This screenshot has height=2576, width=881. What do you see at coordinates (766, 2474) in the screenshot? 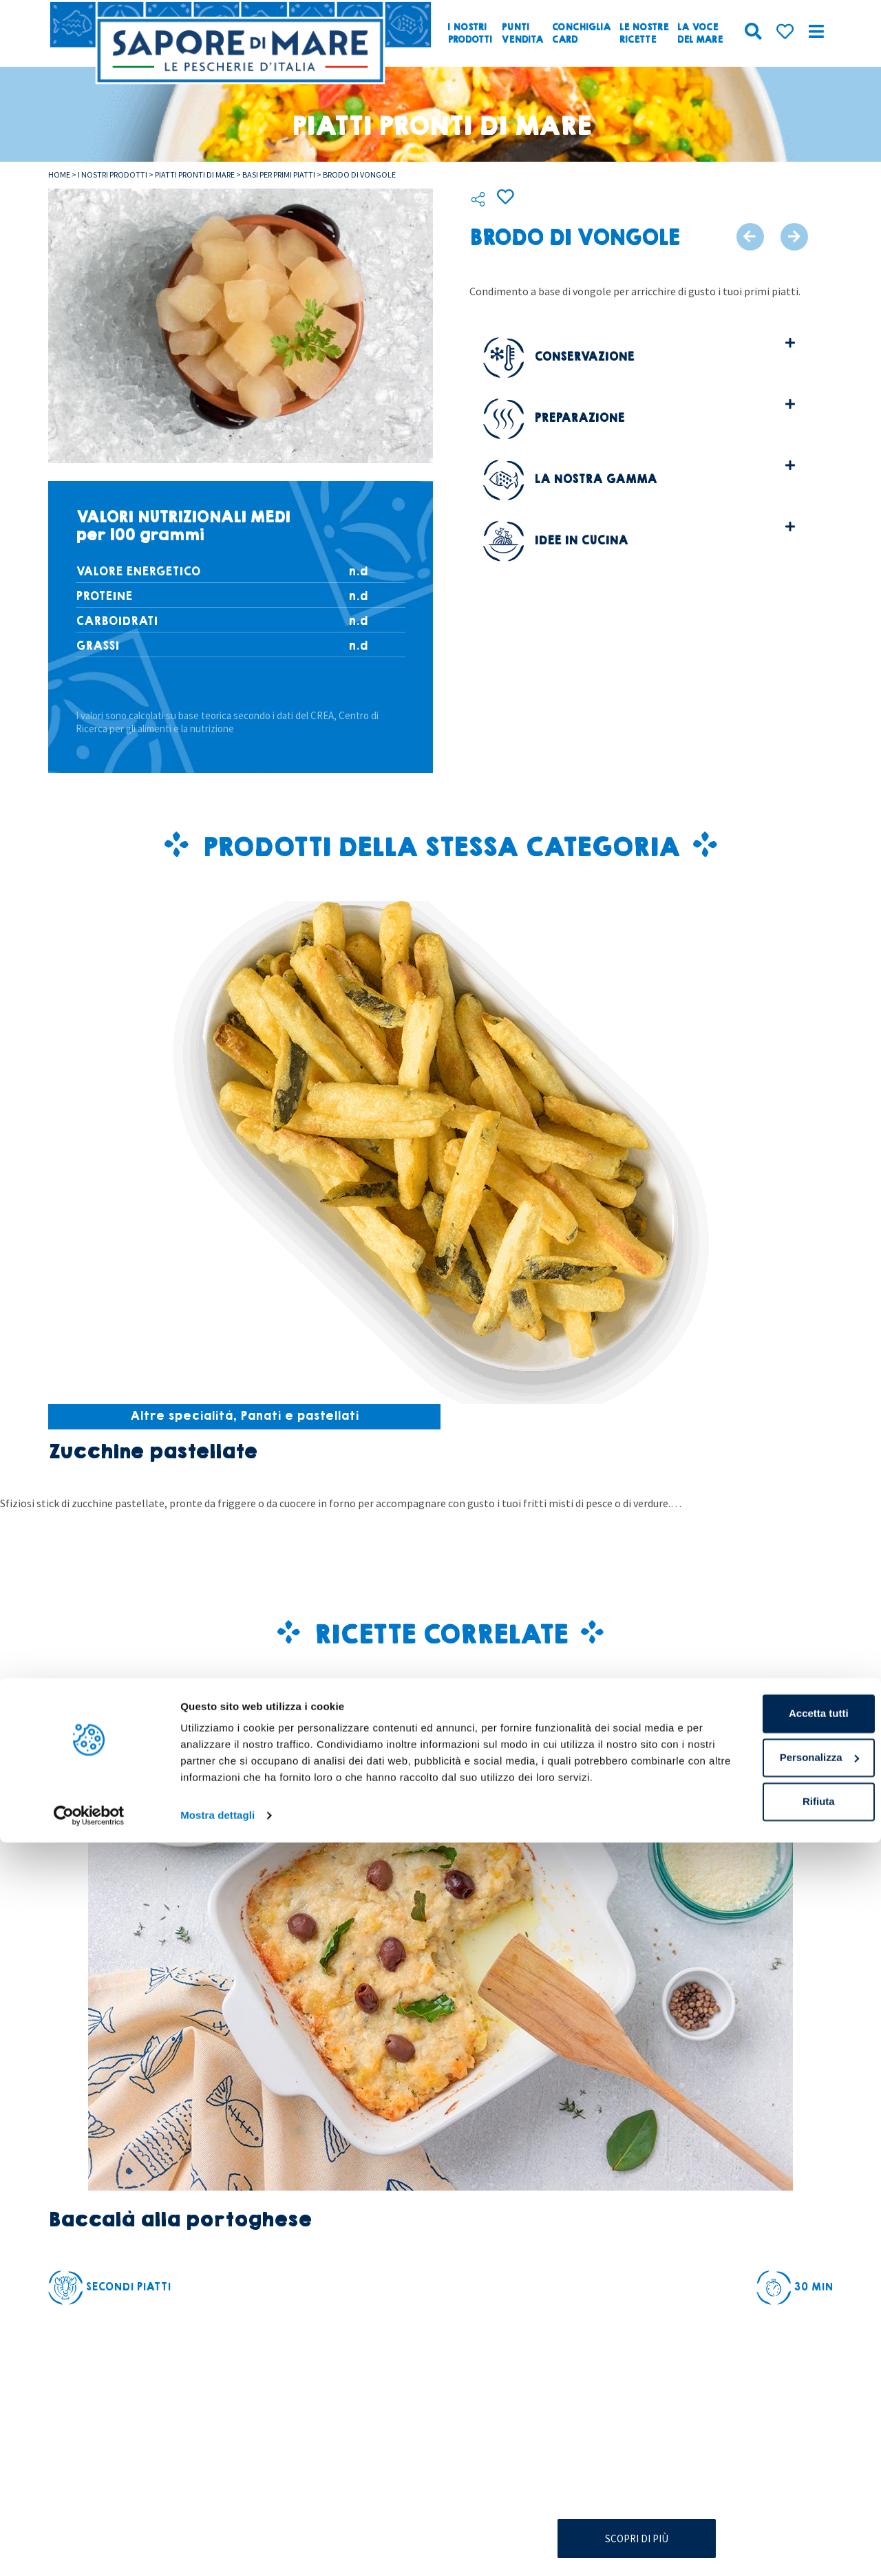
I see `Personalizza` at bounding box center [766, 2474].